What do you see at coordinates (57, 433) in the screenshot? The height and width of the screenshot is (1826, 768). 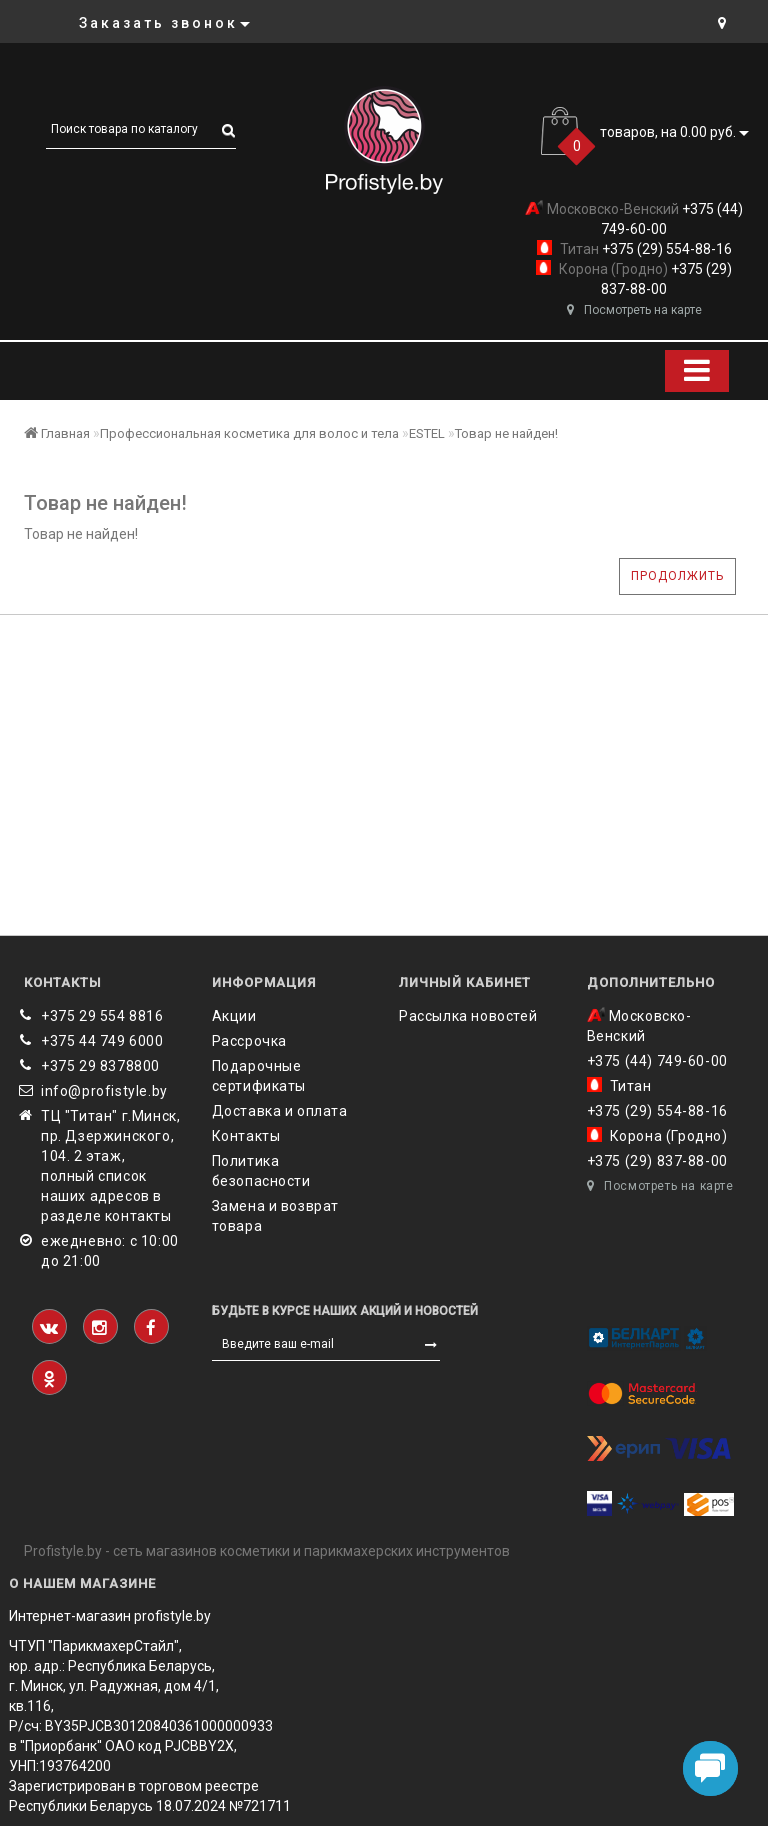 I see `Главная` at bounding box center [57, 433].